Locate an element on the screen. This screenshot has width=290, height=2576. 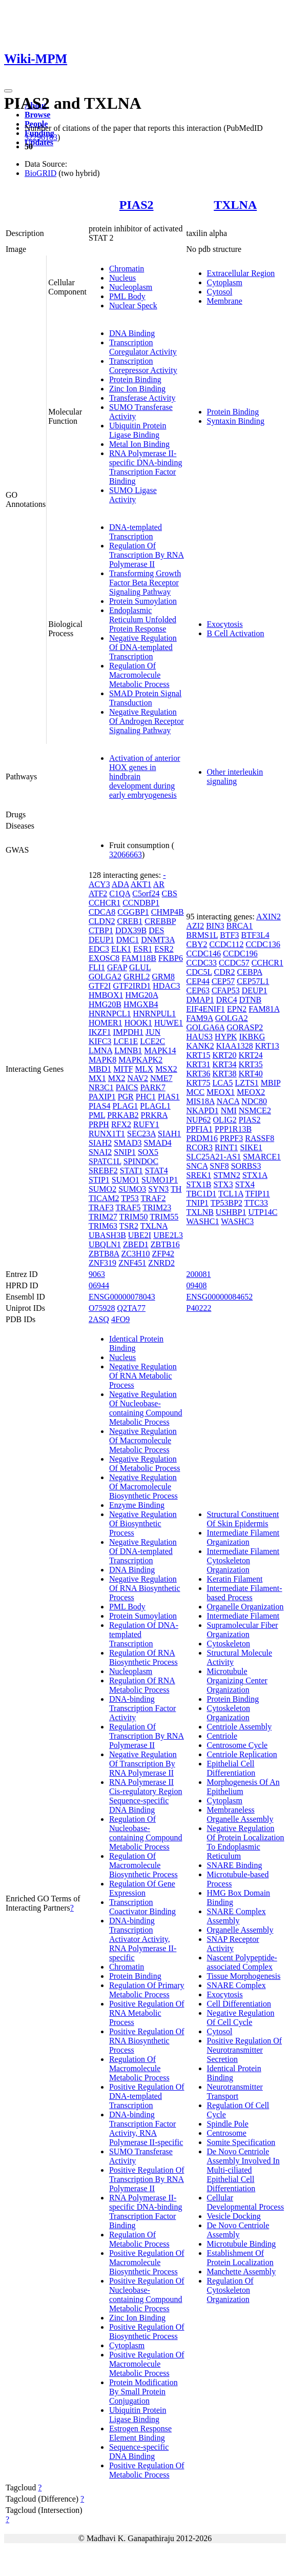
RUFY1 is located at coordinates (146, 1124).